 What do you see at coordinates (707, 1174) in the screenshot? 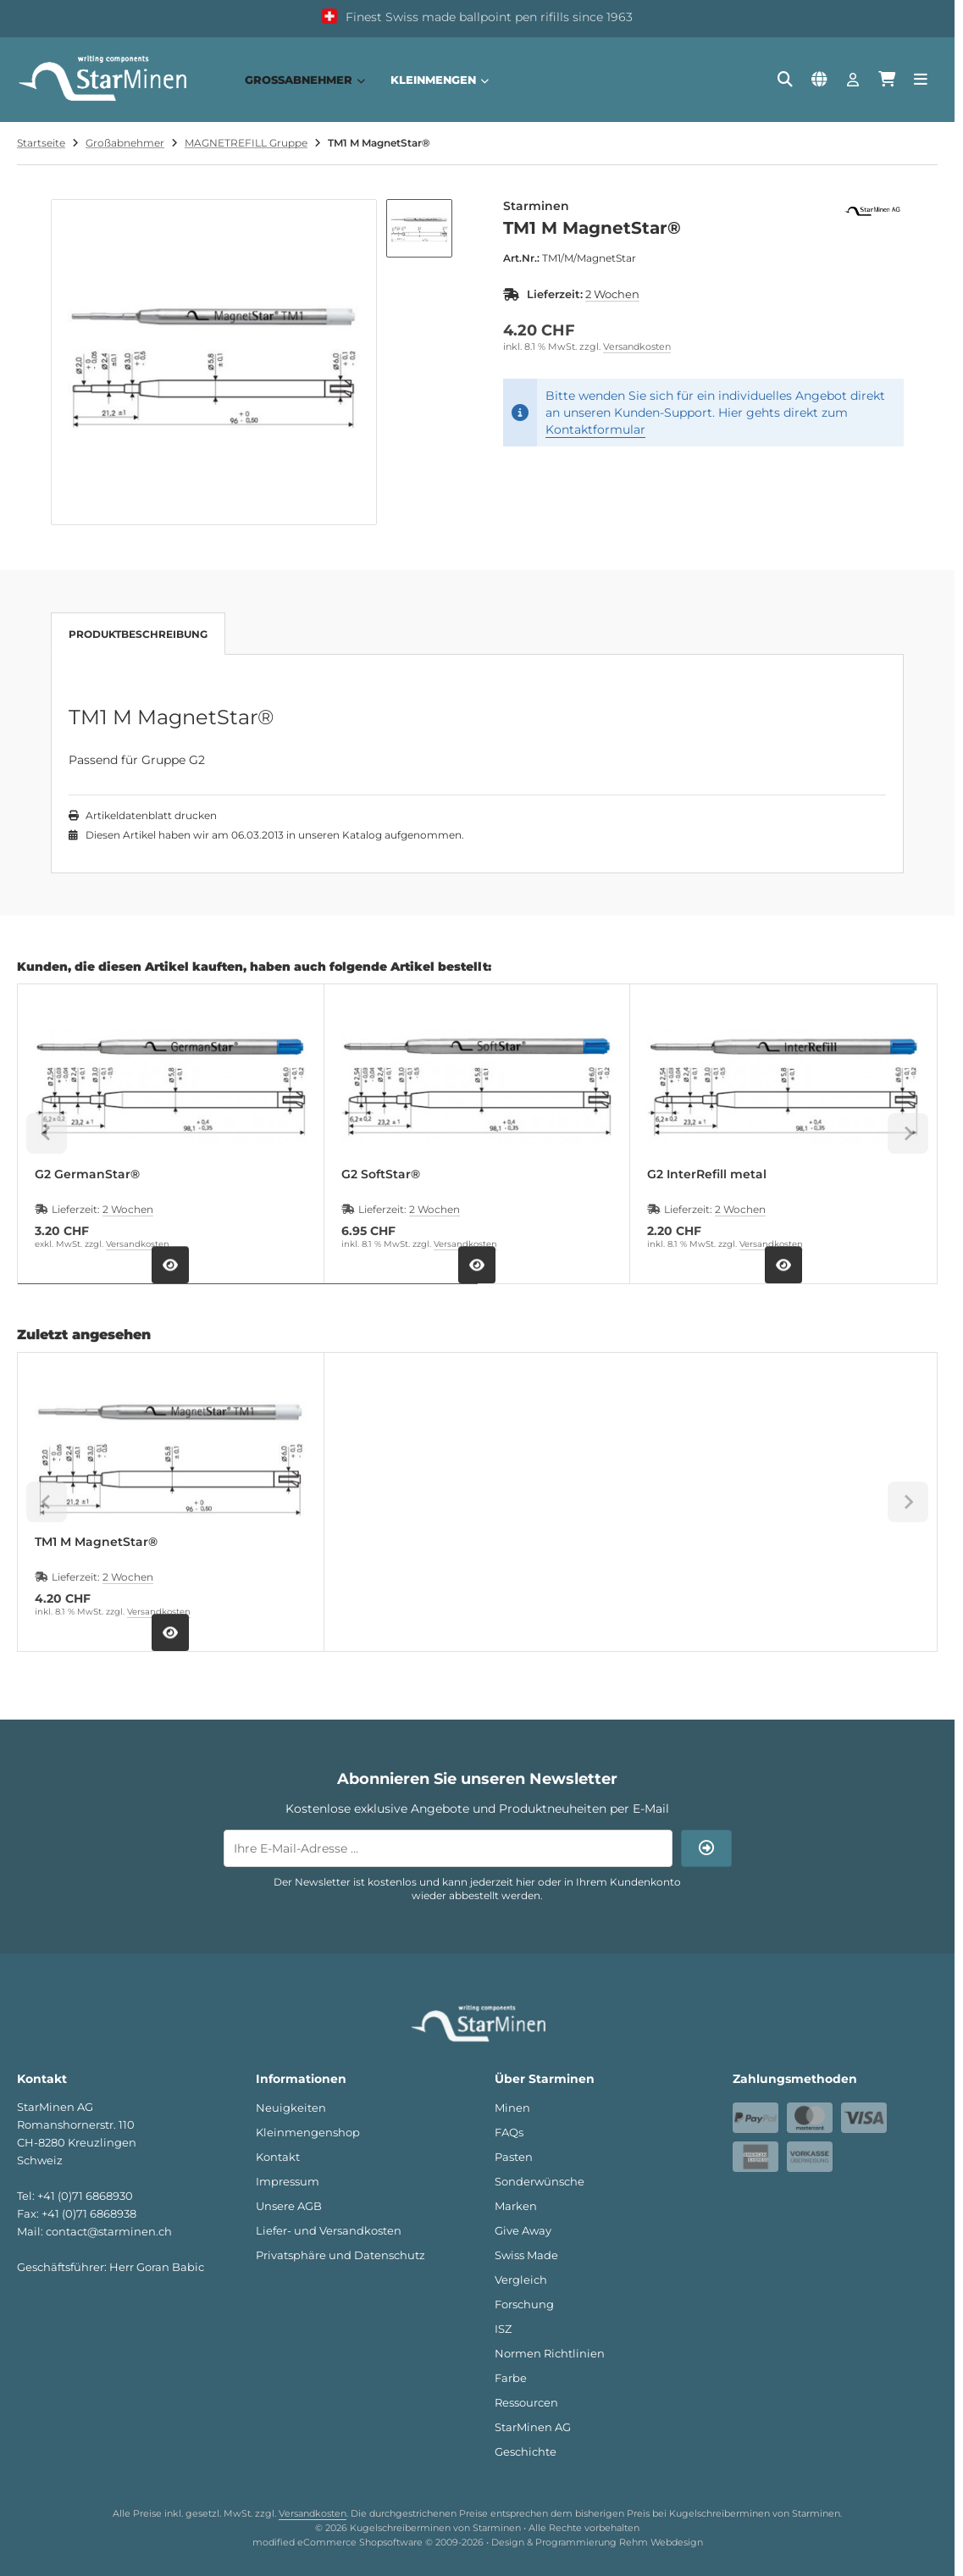
I see `G2 InterRefill metal` at bounding box center [707, 1174].